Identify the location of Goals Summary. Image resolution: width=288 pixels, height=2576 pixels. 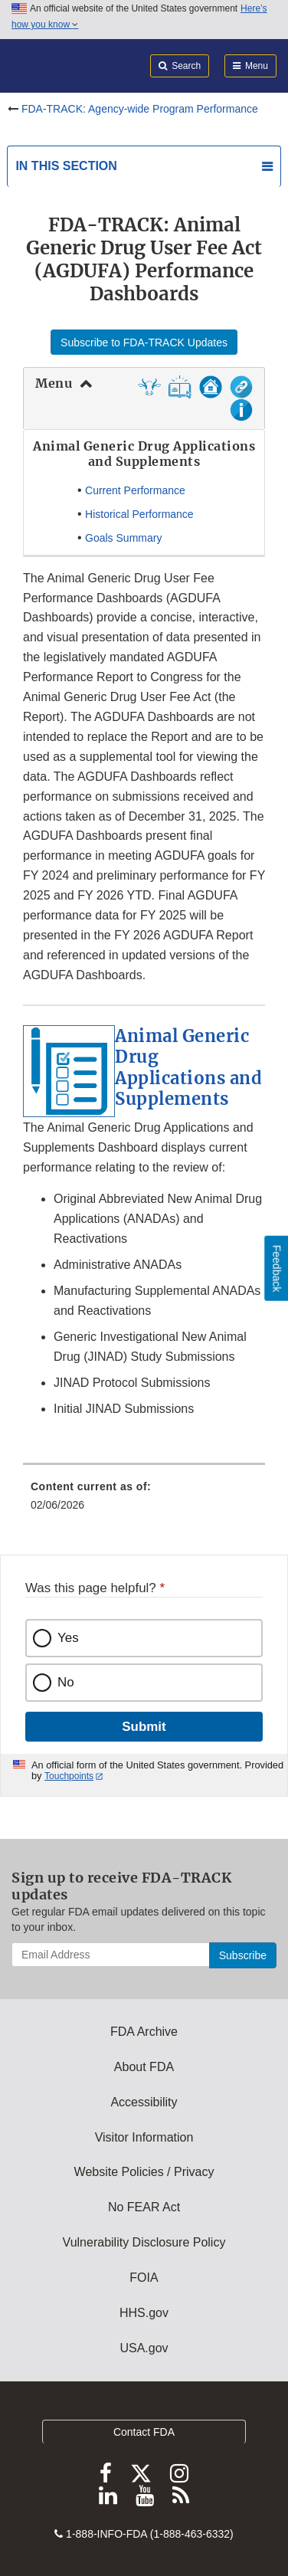
(123, 538).